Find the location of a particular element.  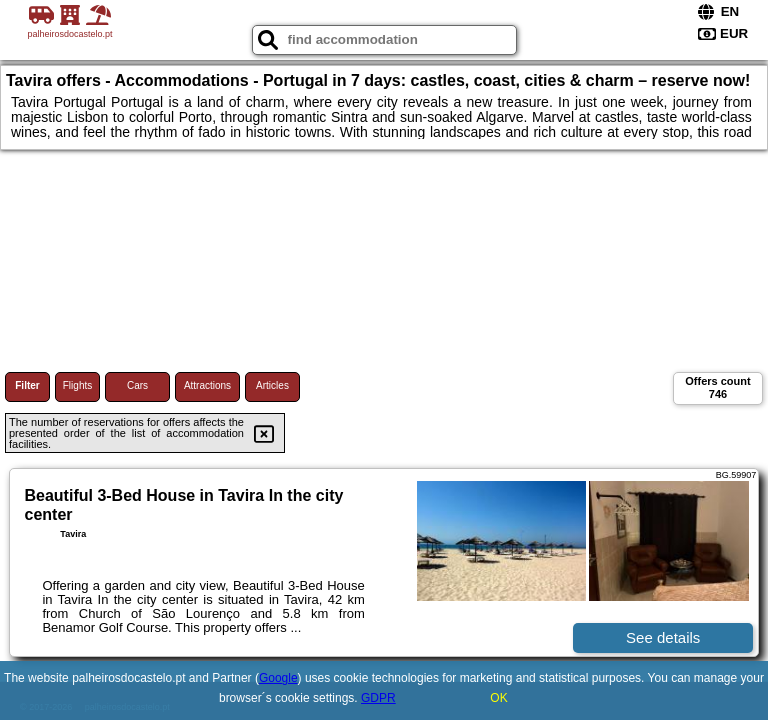

Attractions is located at coordinates (207, 385).